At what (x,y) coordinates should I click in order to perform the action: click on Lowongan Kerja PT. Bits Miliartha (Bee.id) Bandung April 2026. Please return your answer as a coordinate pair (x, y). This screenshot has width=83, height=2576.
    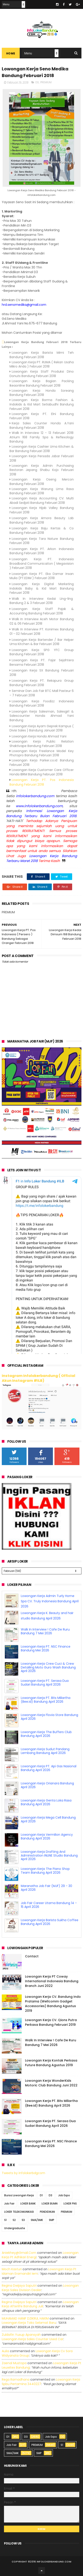
    Looking at the image, I should click on (45, 1700).